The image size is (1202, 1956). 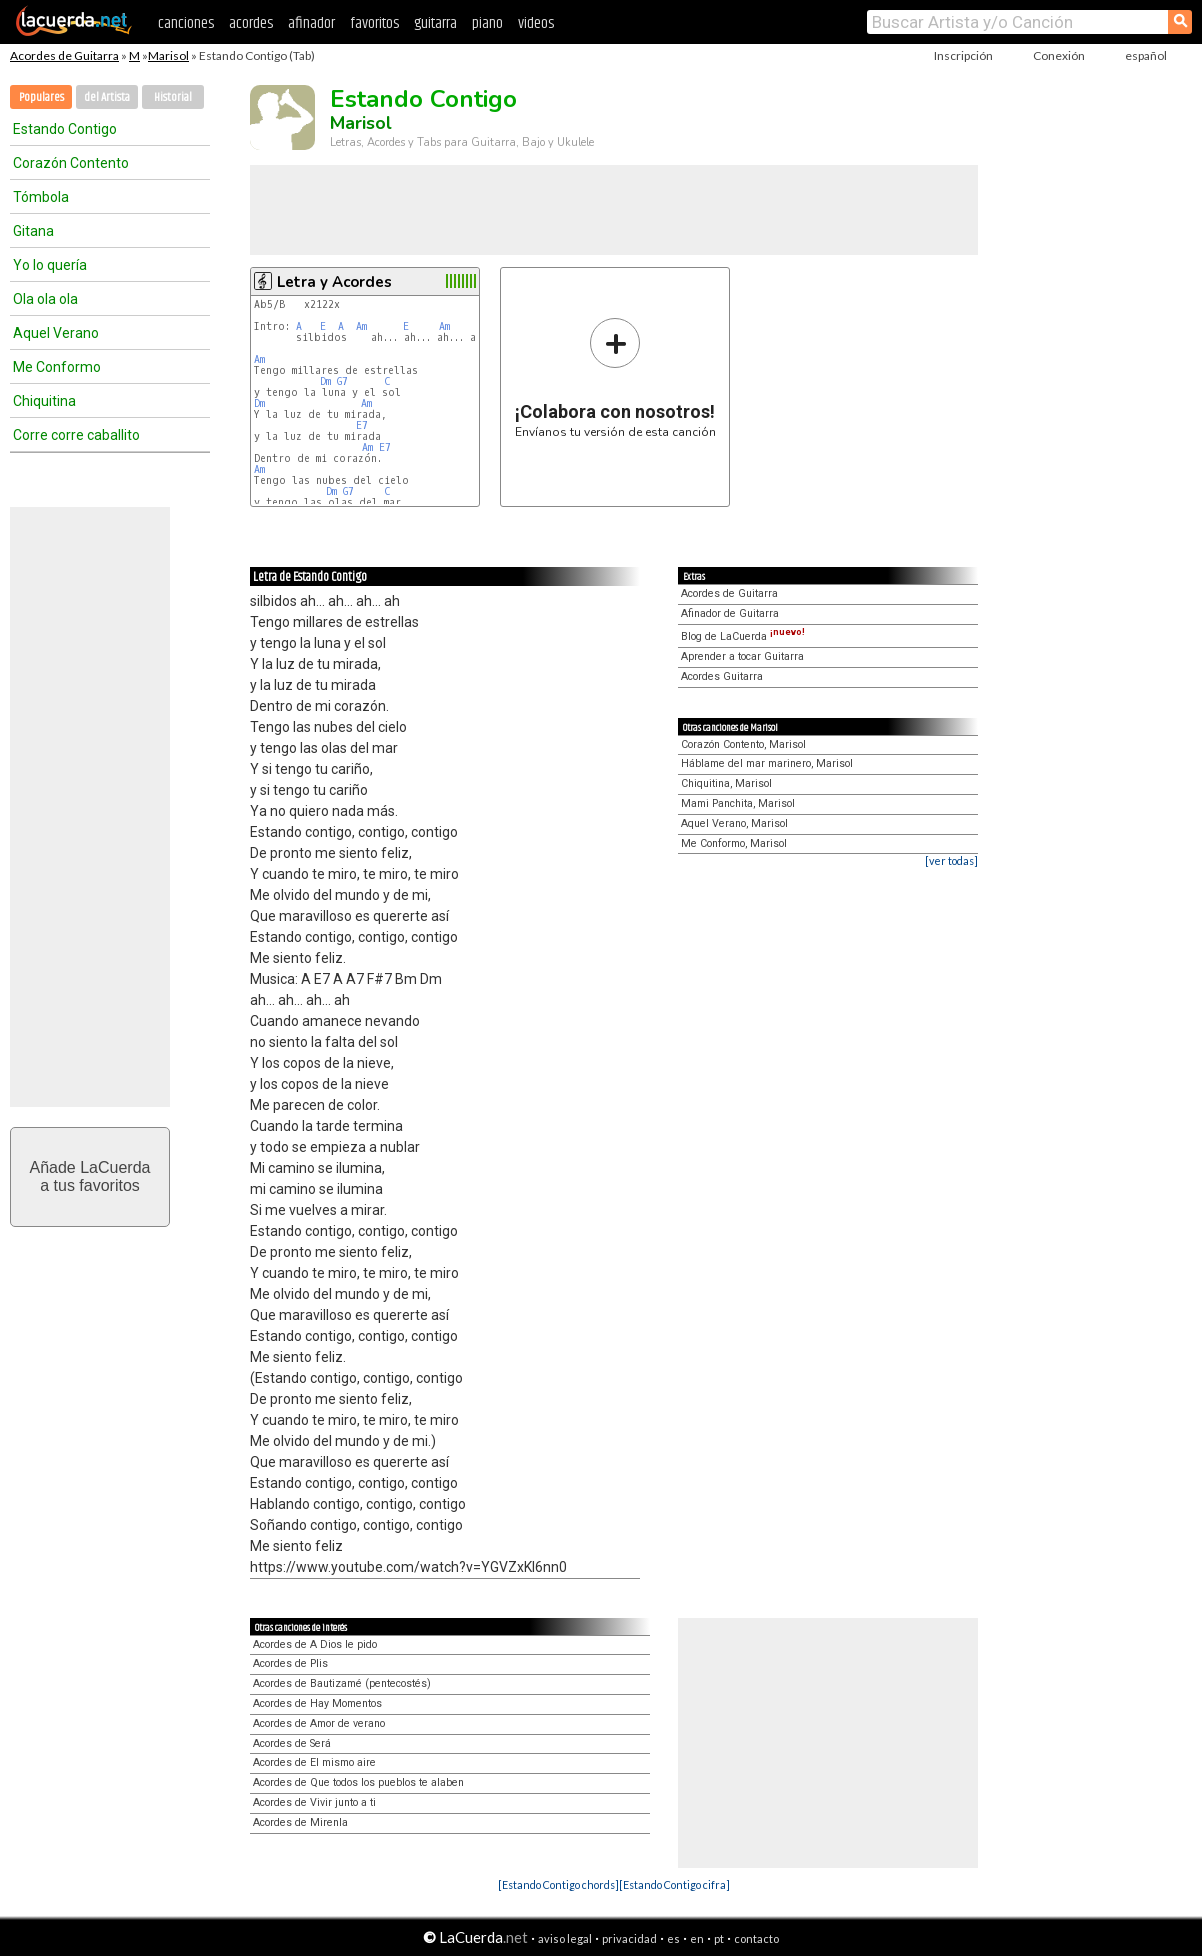 I want to click on guitarra, so click(x=435, y=23).